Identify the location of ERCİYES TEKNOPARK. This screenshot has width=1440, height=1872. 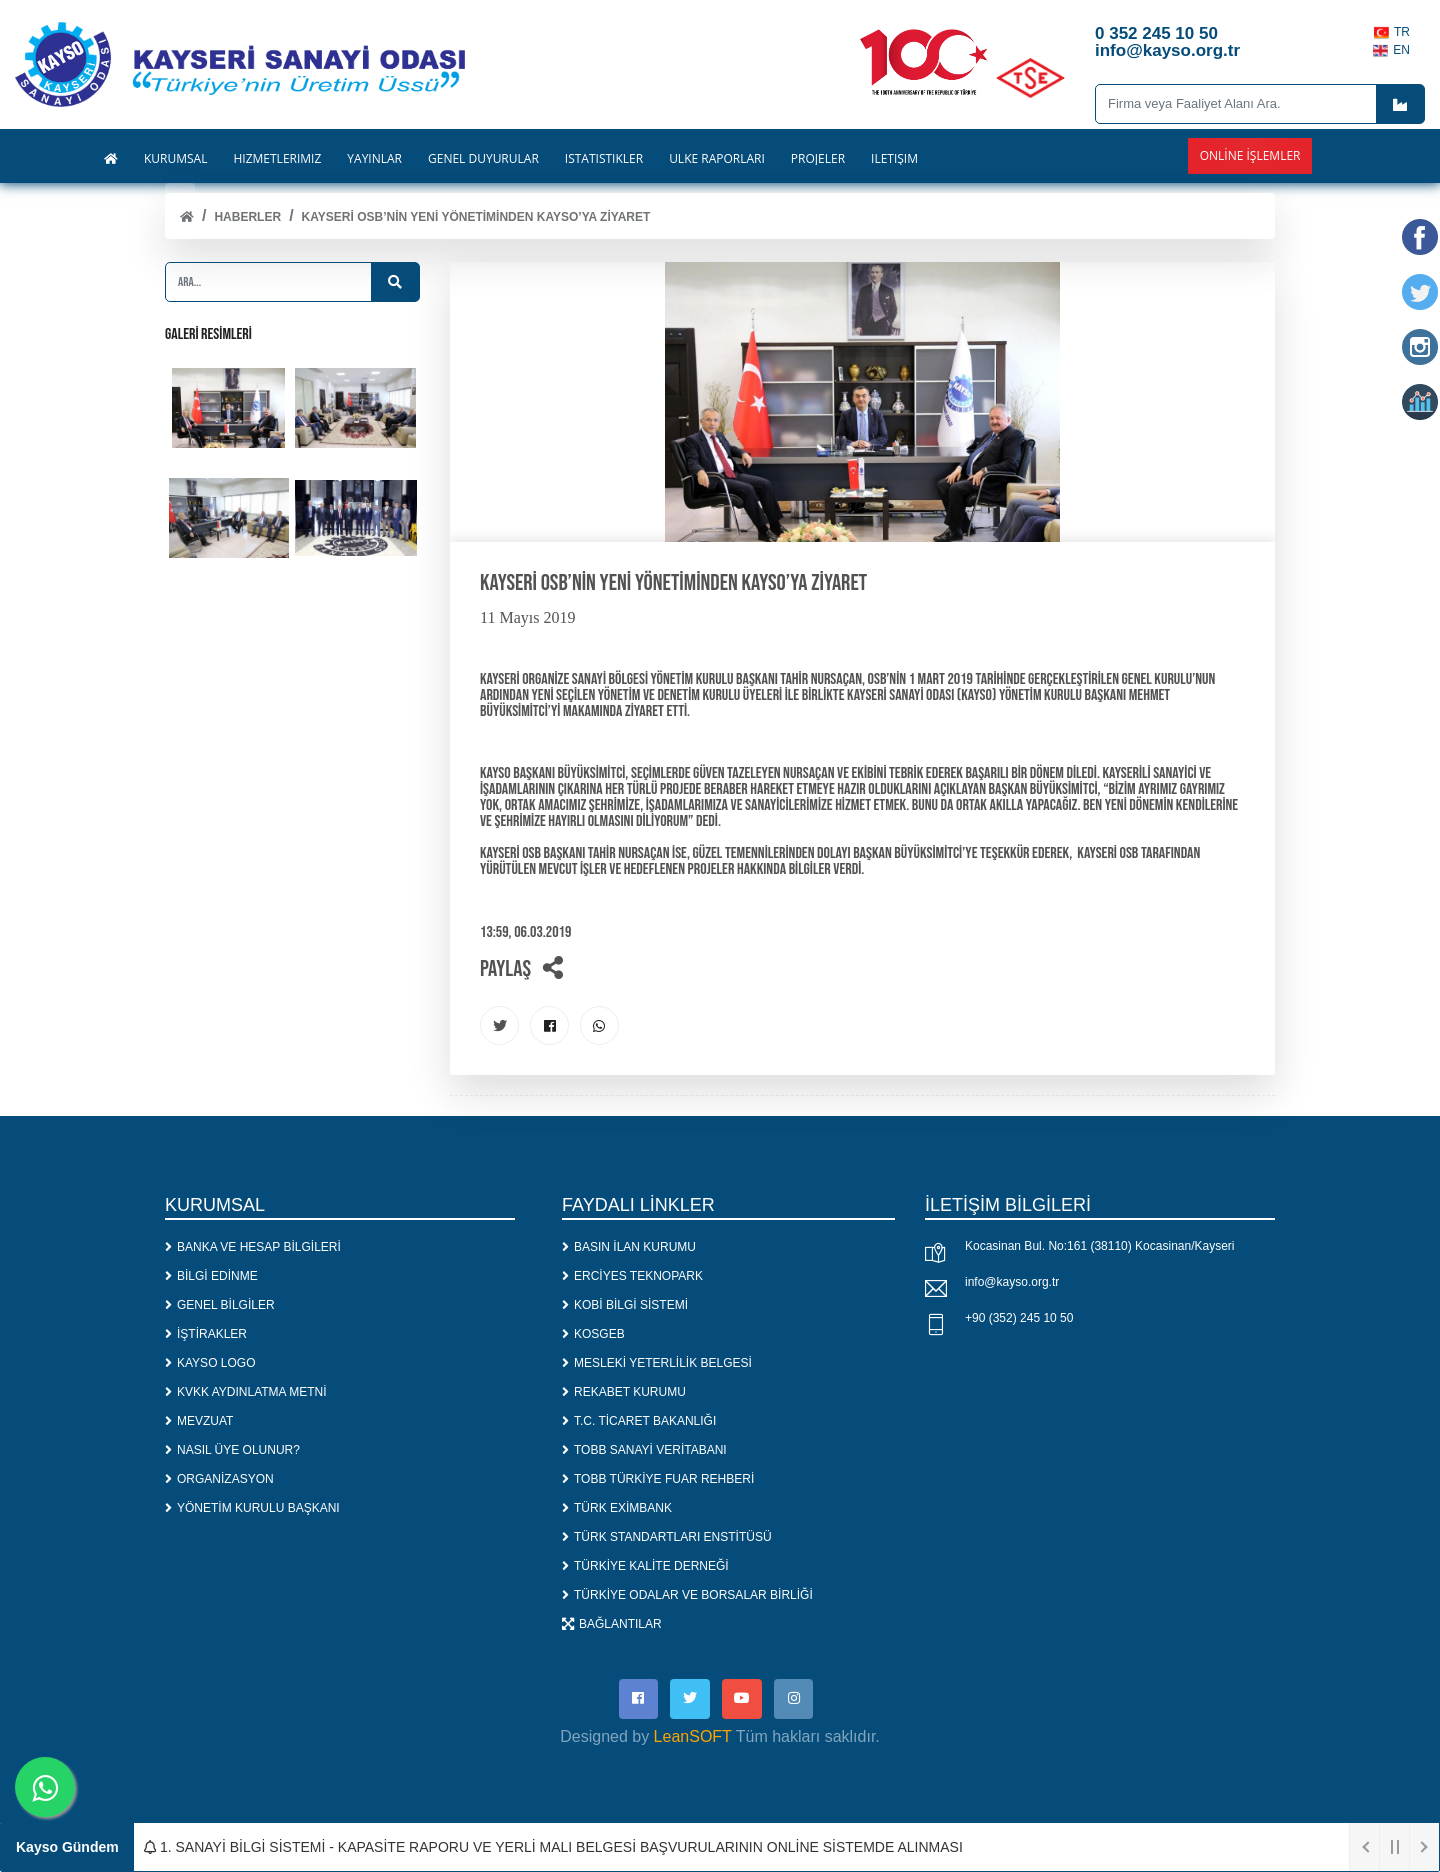
(632, 1276).